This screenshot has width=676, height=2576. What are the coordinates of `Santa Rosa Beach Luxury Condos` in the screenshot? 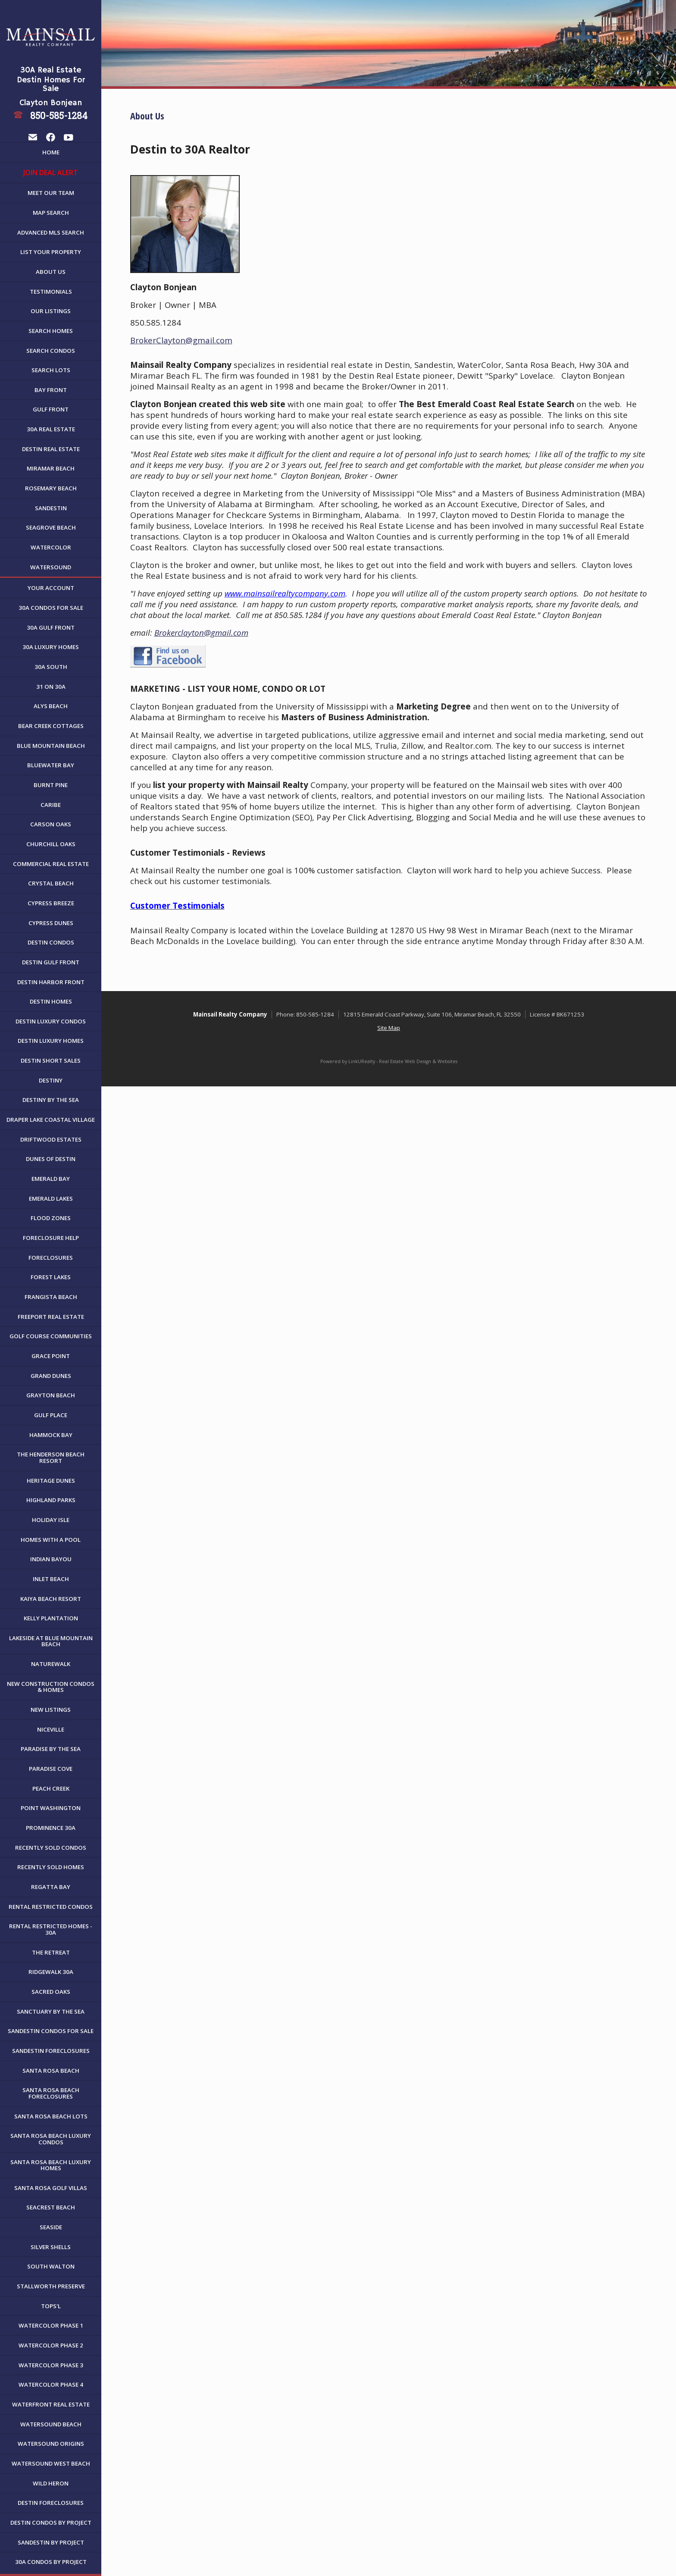 It's located at (50, 2139).